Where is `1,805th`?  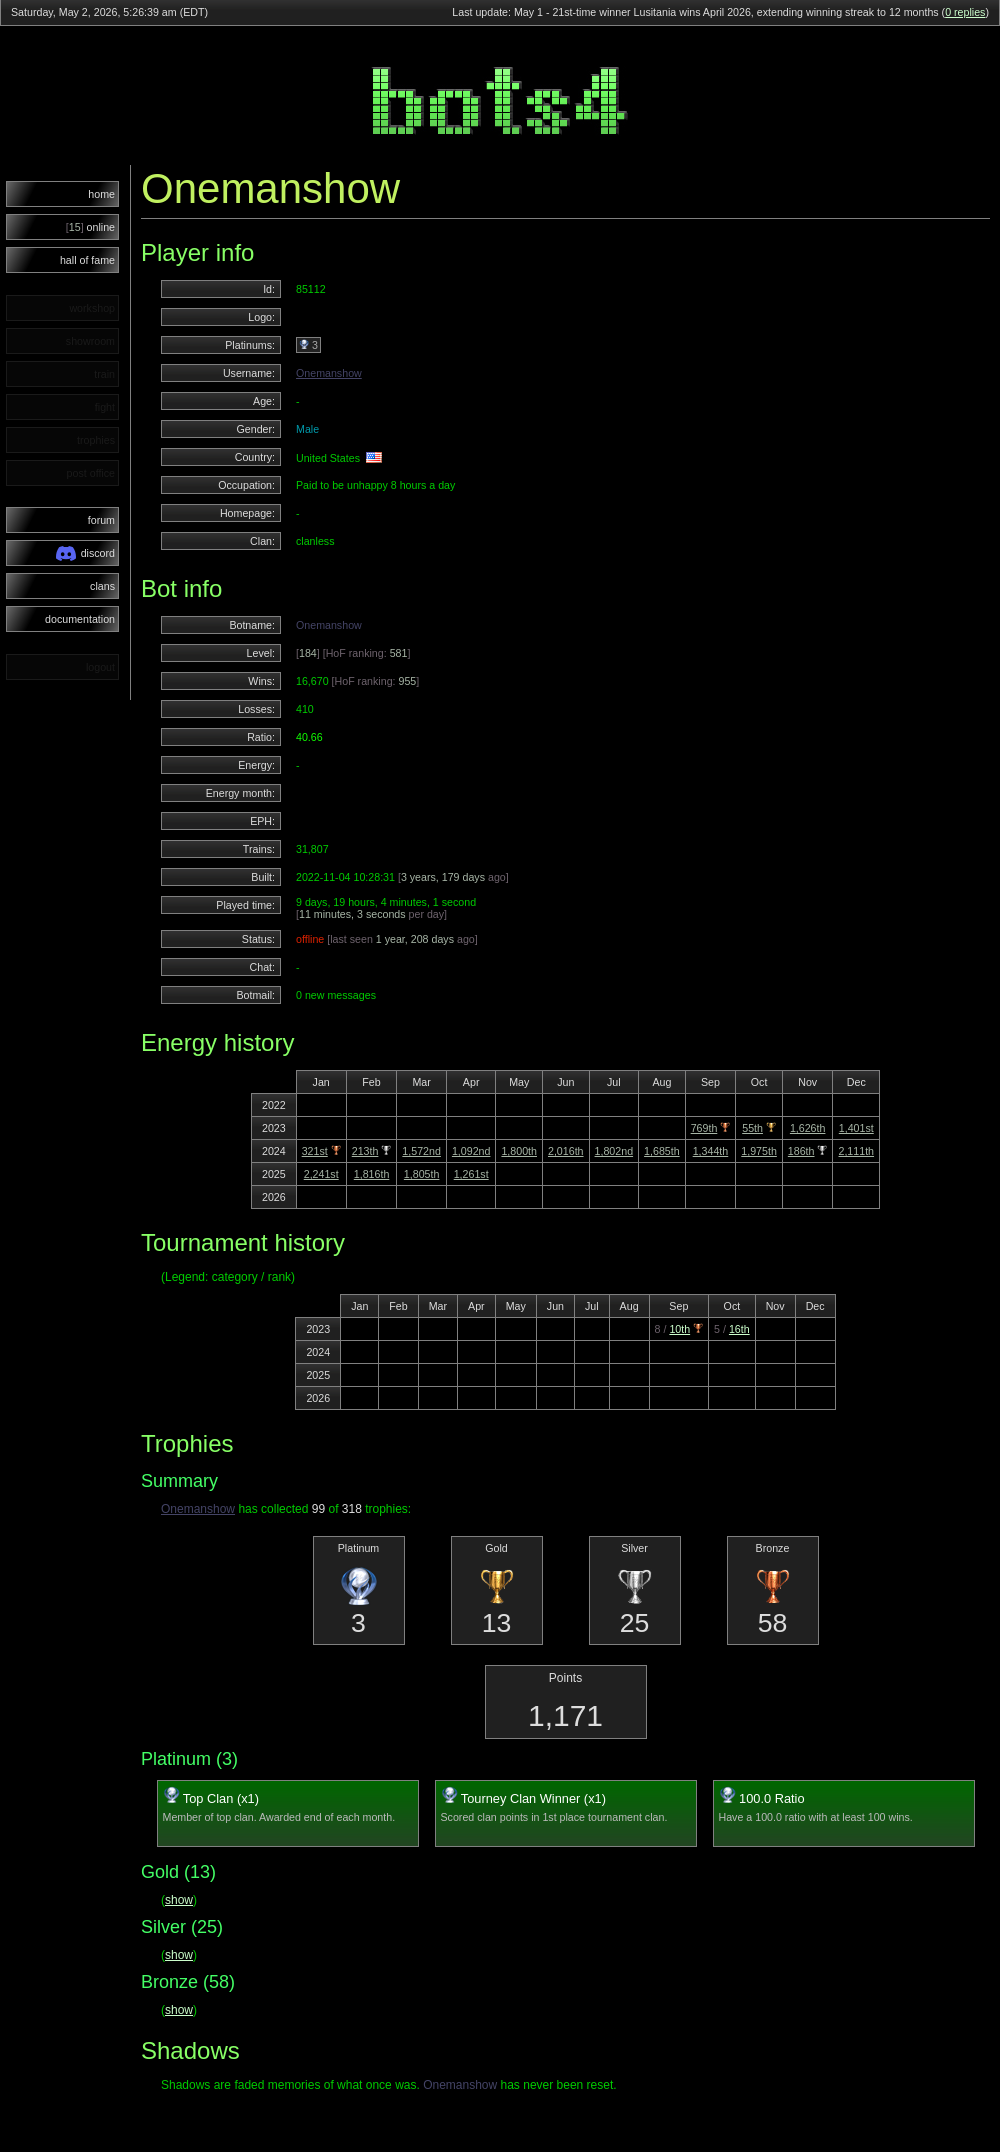
1,805th is located at coordinates (422, 1174).